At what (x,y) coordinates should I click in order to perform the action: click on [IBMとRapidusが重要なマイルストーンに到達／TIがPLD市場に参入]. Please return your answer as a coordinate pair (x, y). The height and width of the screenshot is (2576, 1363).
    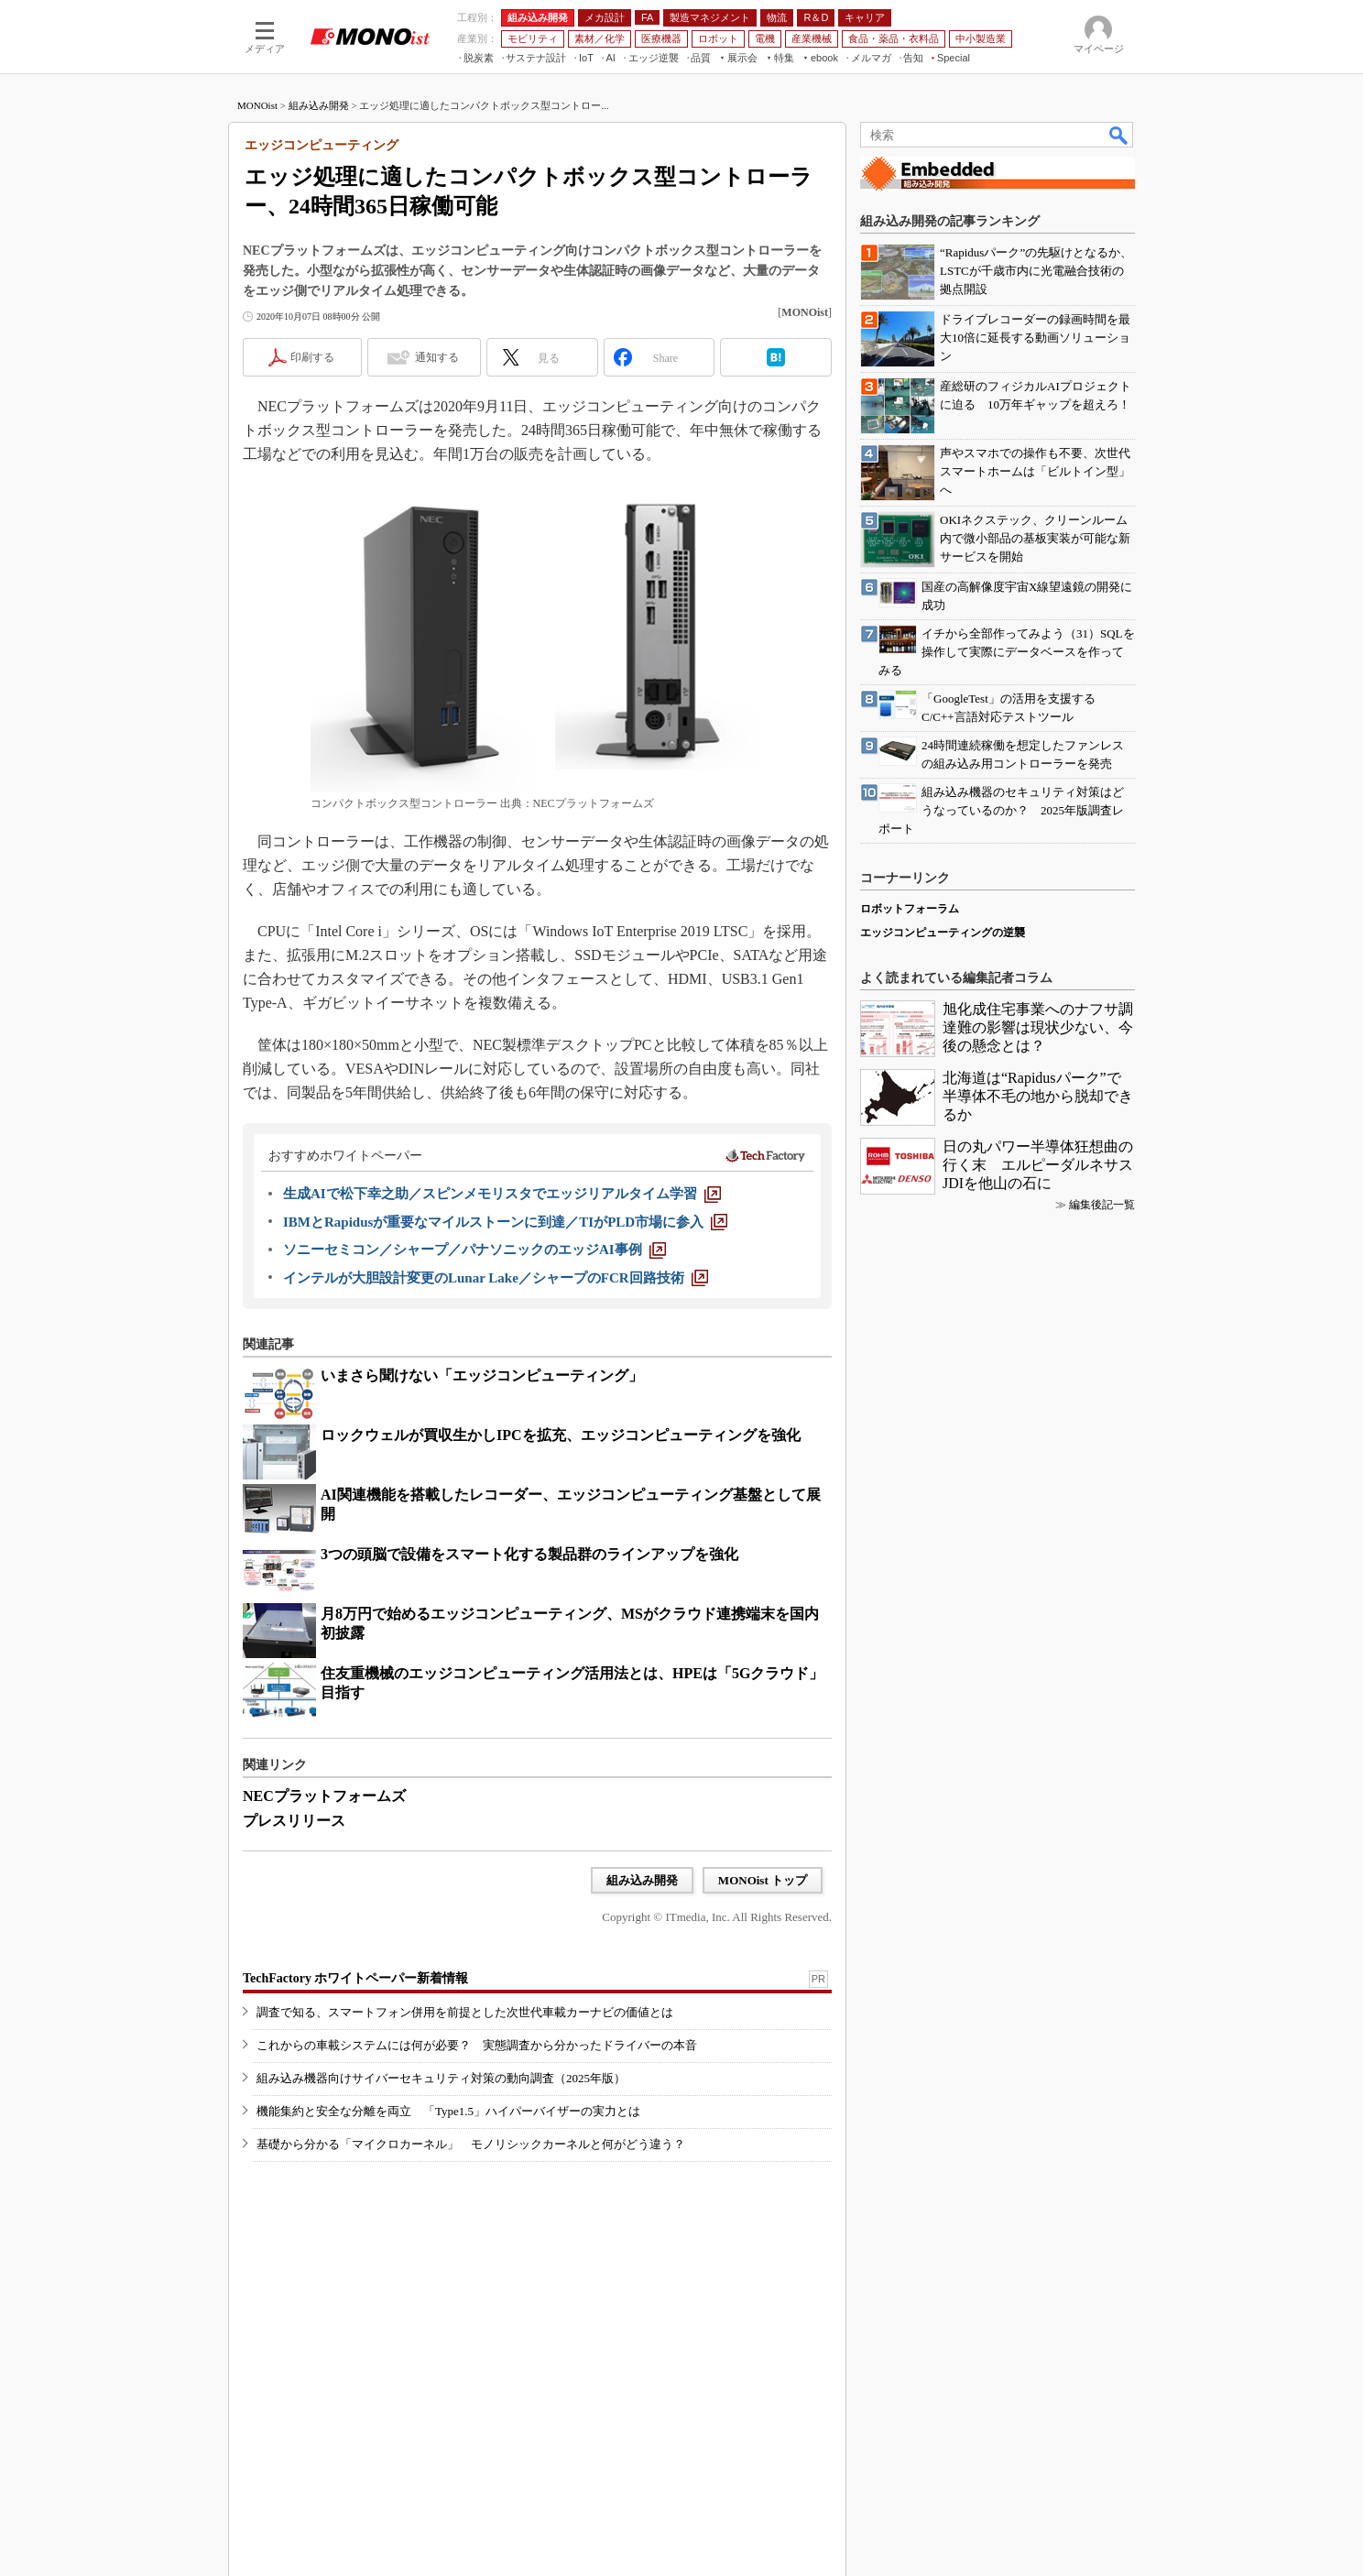
    Looking at the image, I should click on (505, 1222).